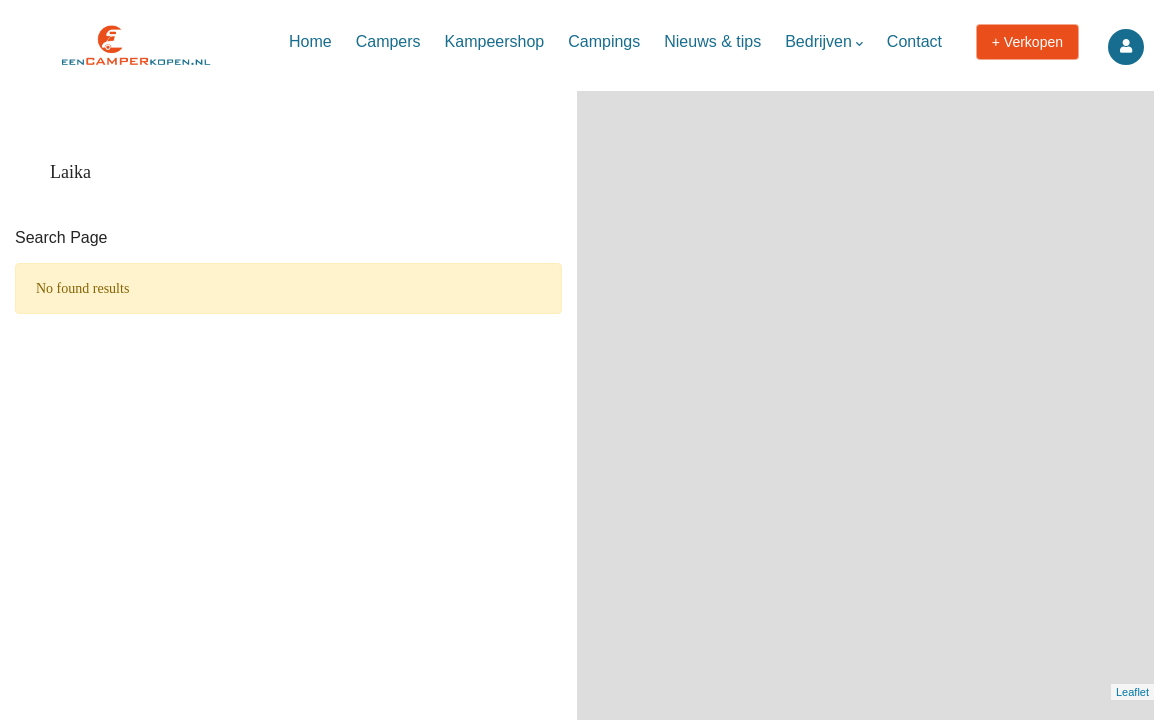 The width and height of the screenshot is (1154, 720). What do you see at coordinates (1027, 42) in the screenshot?
I see `+ Verkopen` at bounding box center [1027, 42].